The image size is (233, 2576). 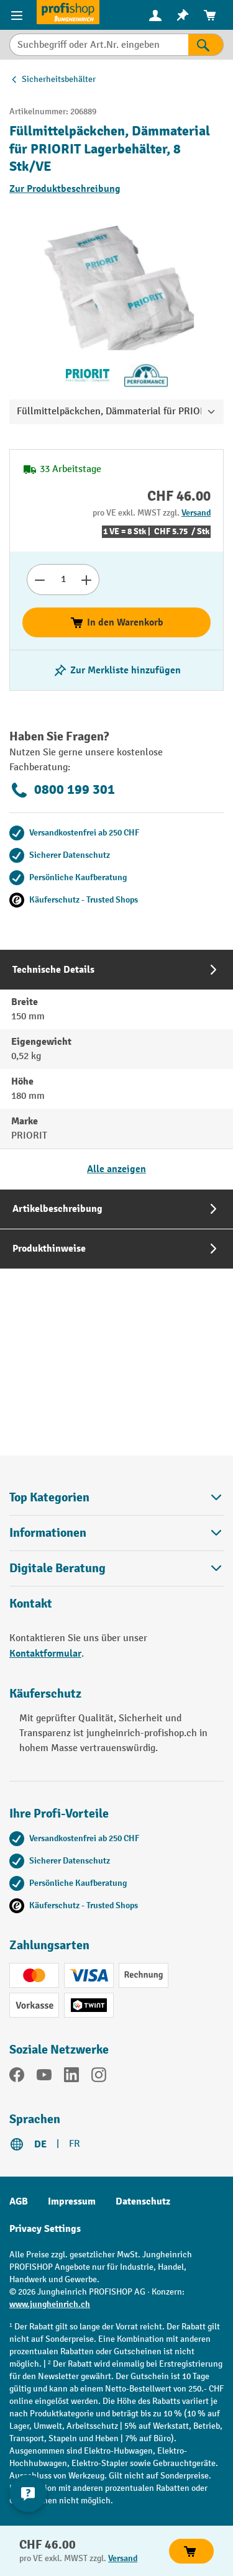 What do you see at coordinates (116, 1497) in the screenshot?
I see `Top Kategorien [button]` at bounding box center [116, 1497].